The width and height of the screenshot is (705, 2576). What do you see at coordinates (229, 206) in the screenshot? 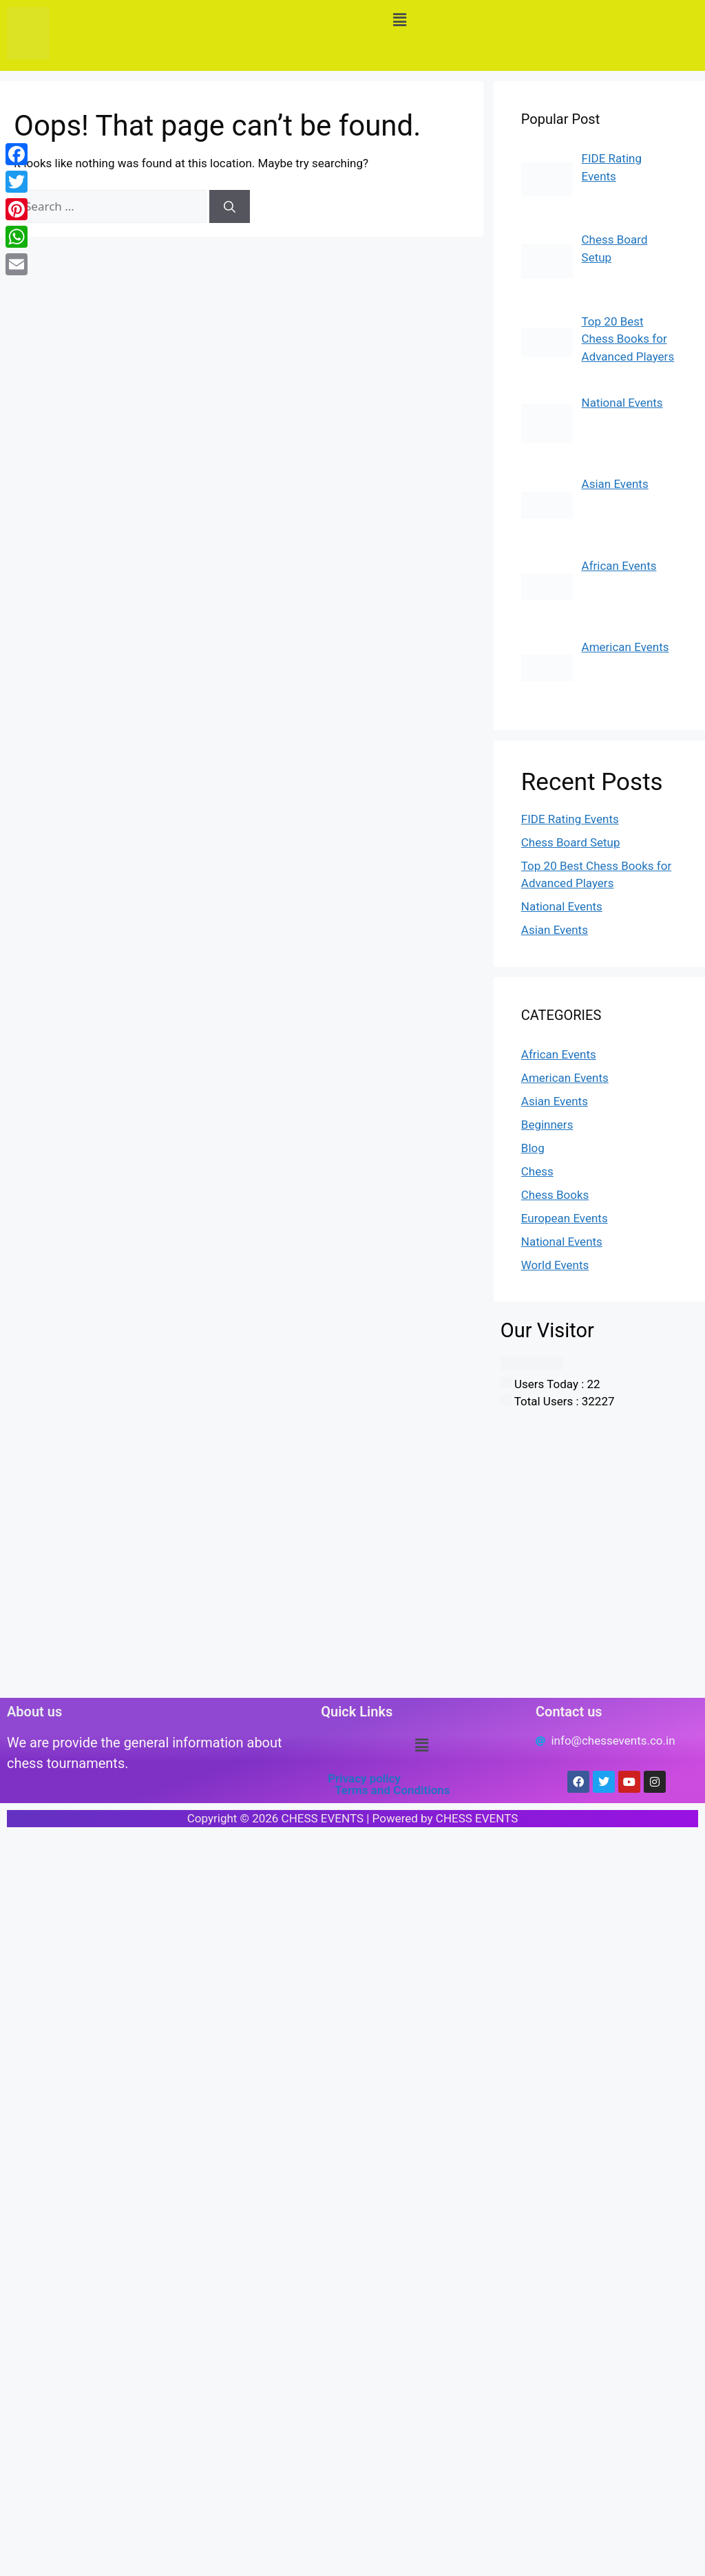
I see `[Search]` at bounding box center [229, 206].